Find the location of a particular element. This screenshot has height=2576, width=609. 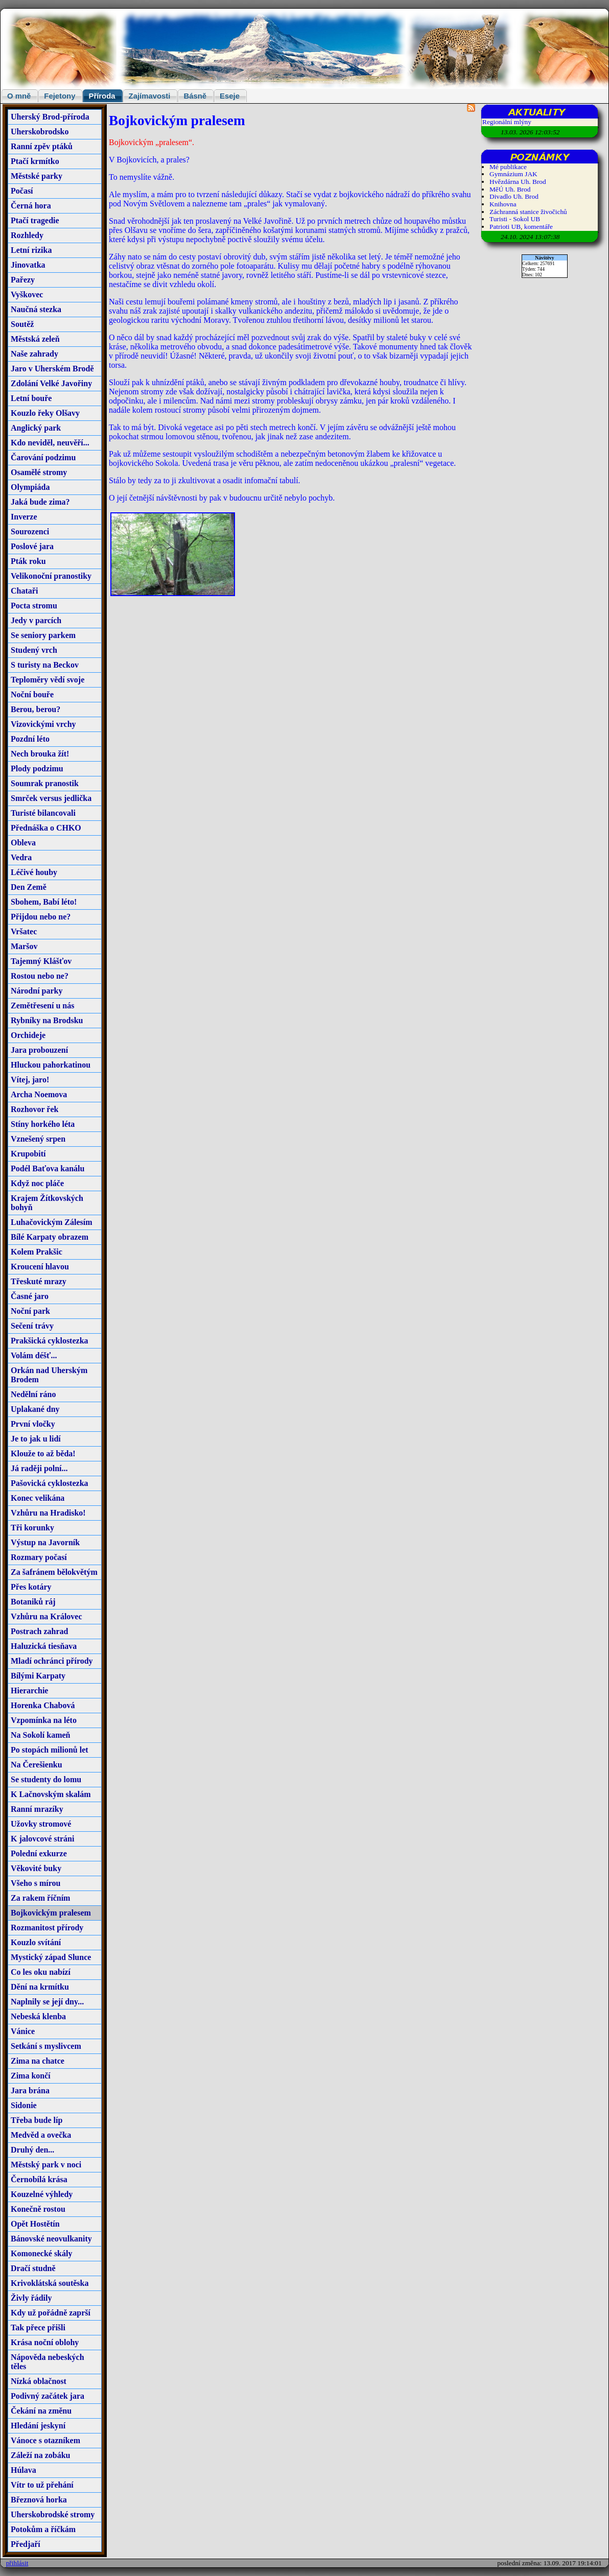

Za rakem říčním is located at coordinates (40, 1898).